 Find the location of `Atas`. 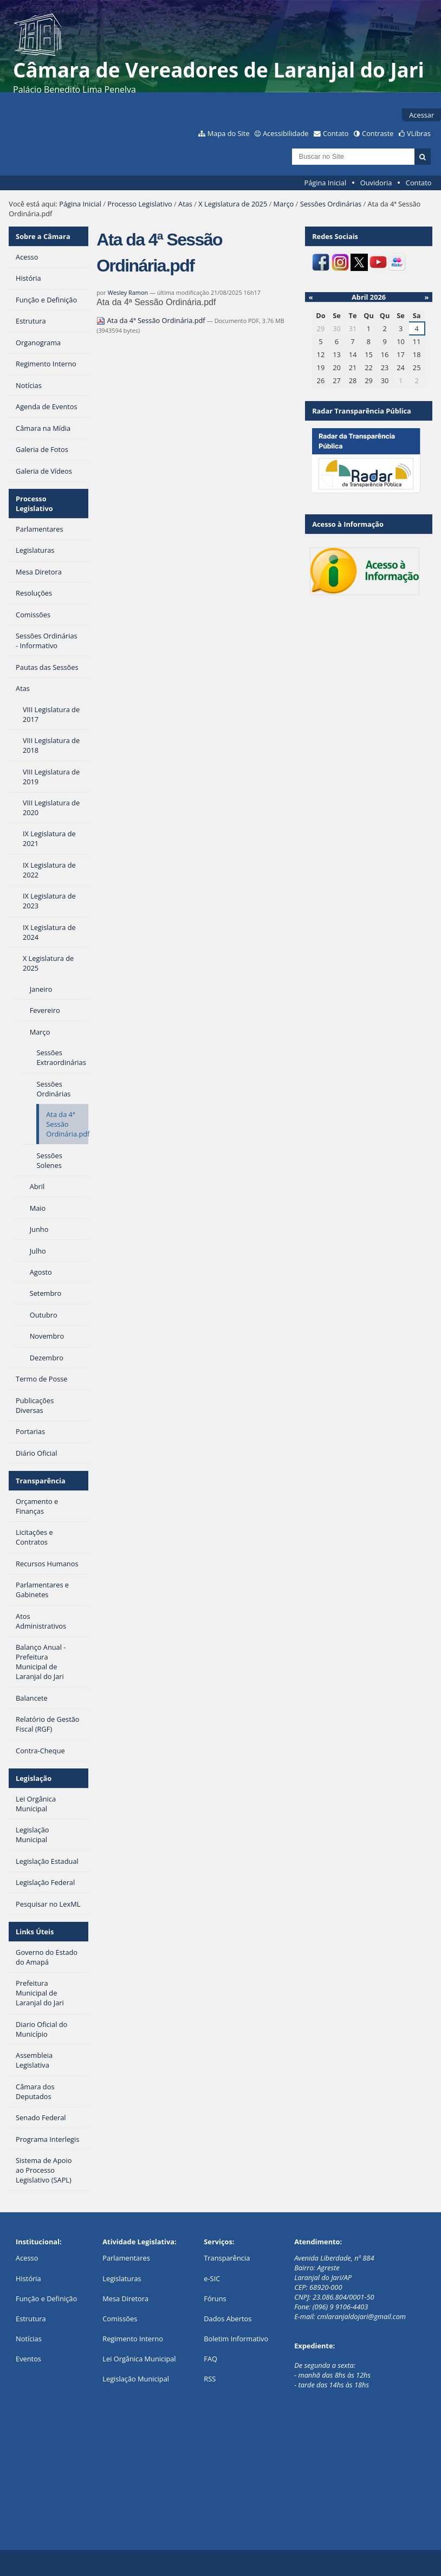

Atas is located at coordinates (185, 204).